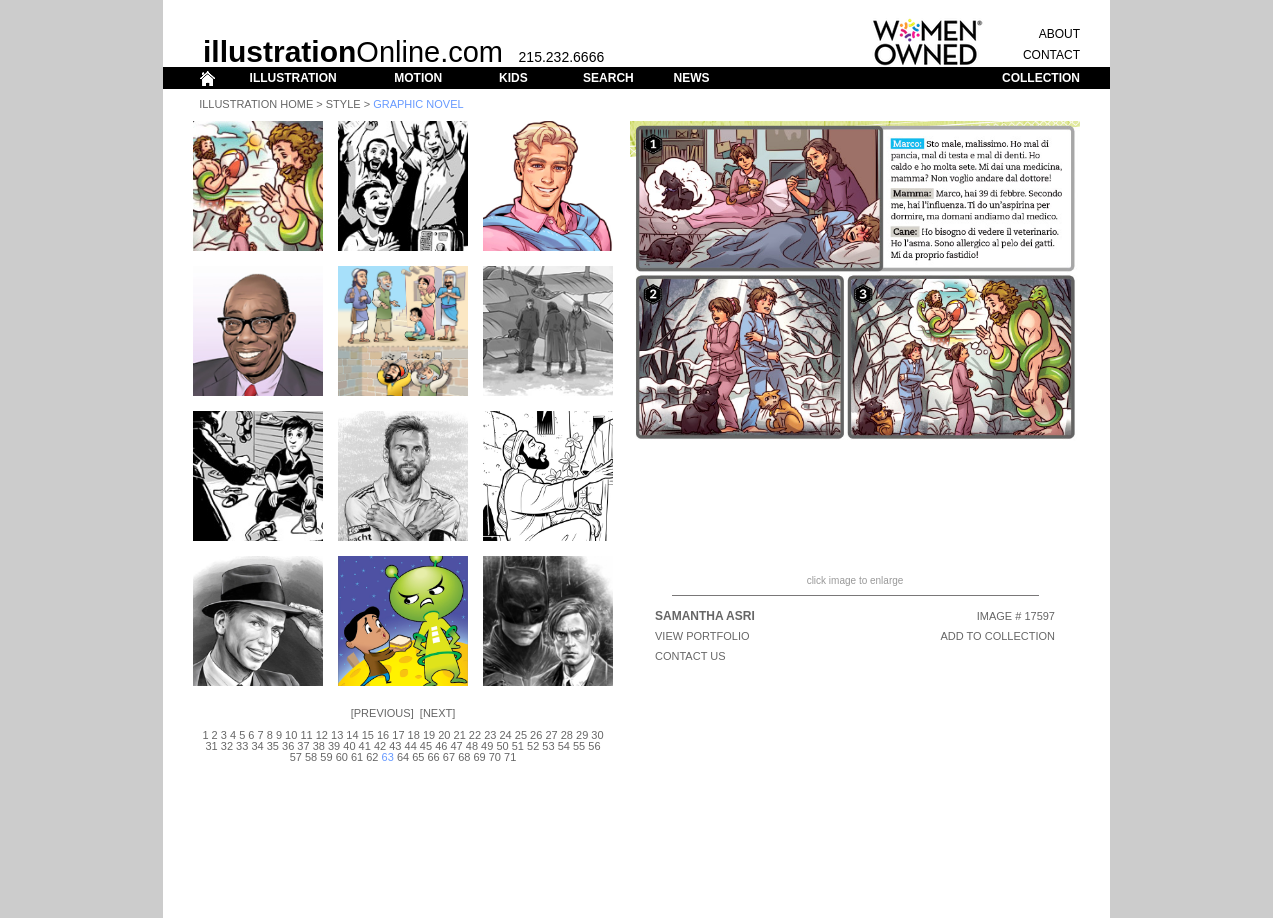 The image size is (1273, 918). I want to click on 10, so click(291, 735).